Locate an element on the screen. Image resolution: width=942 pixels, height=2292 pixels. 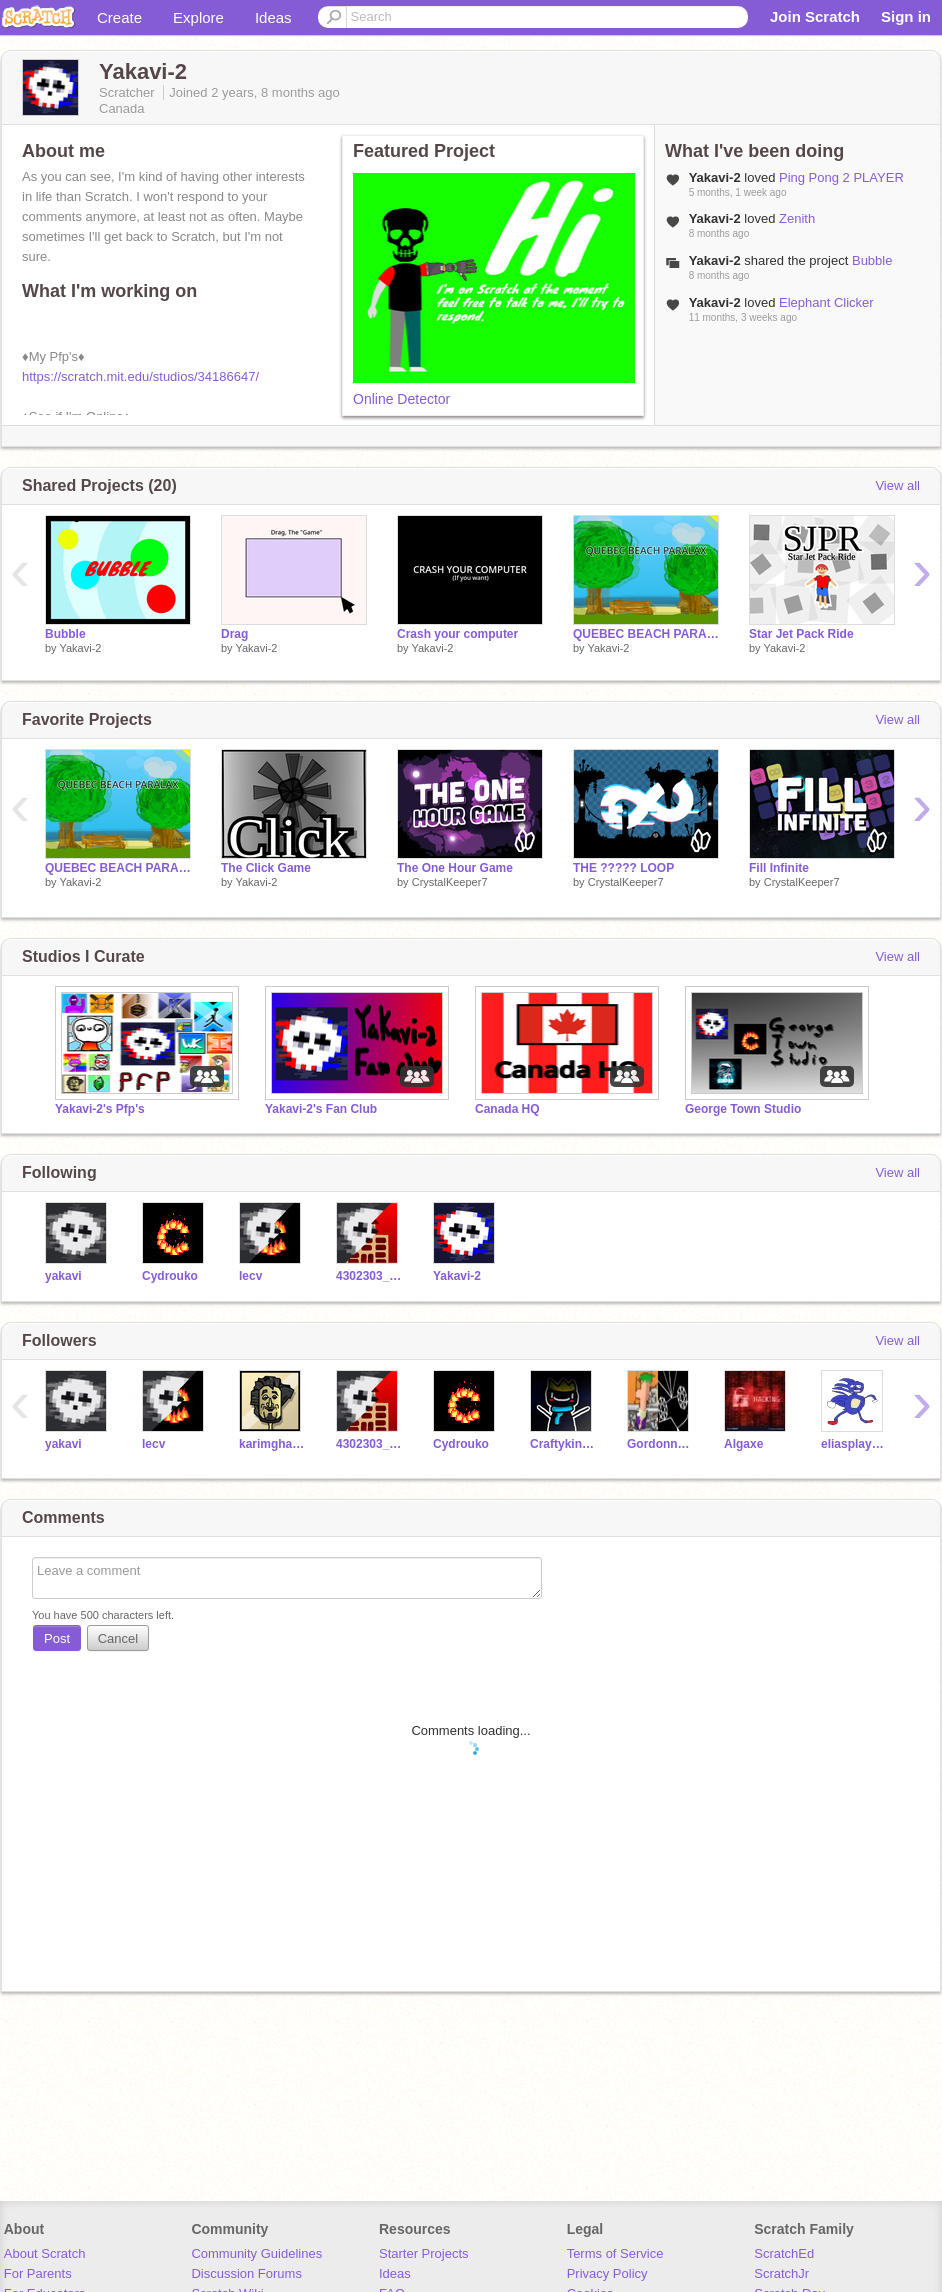
Drag is located at coordinates (234, 634).